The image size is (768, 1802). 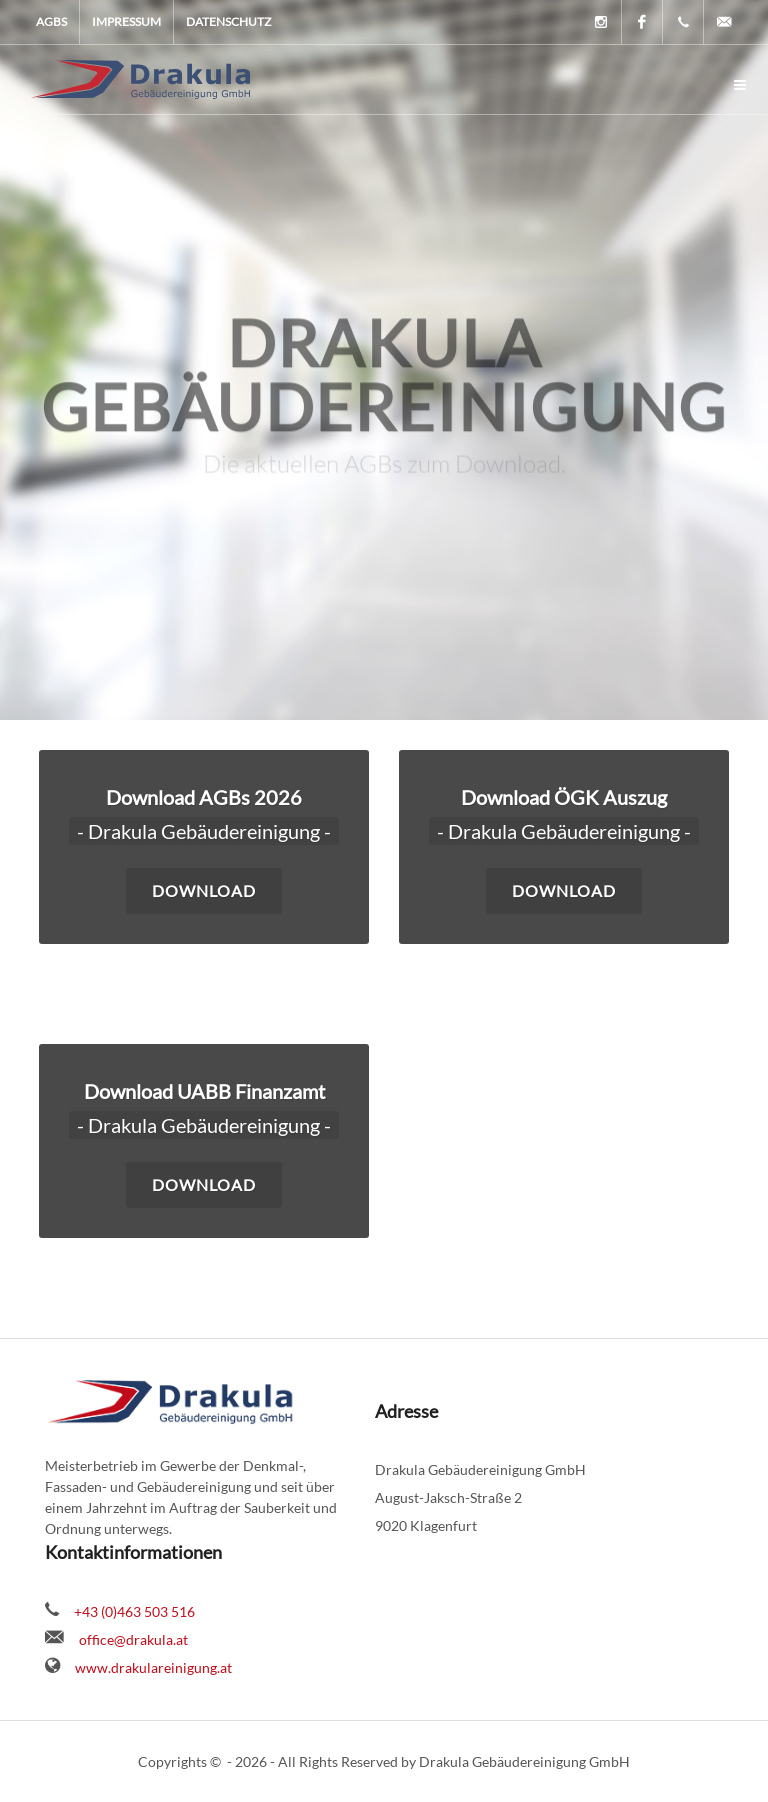 What do you see at coordinates (51, 21) in the screenshot?
I see `AGBs` at bounding box center [51, 21].